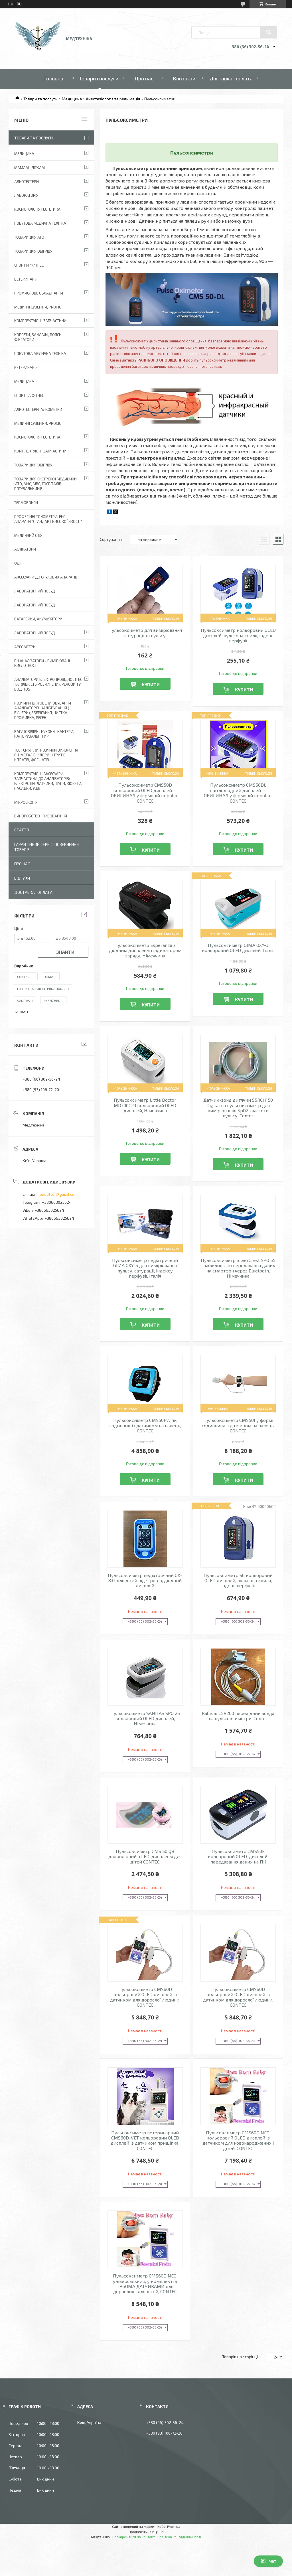  I want to click on Продавець на Bigl.ua, so click(146, 2532).